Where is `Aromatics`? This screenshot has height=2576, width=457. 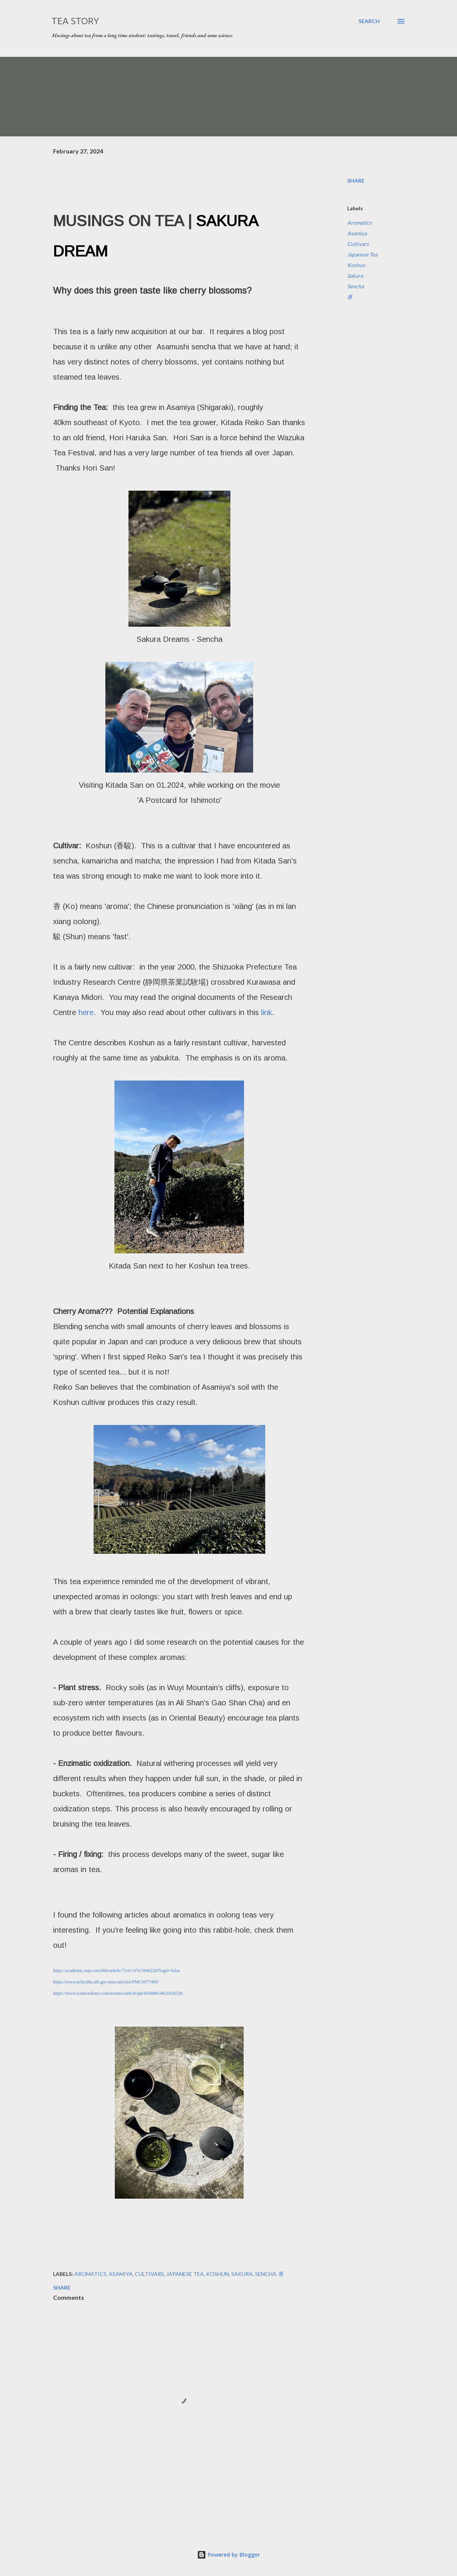 Aromatics is located at coordinates (359, 222).